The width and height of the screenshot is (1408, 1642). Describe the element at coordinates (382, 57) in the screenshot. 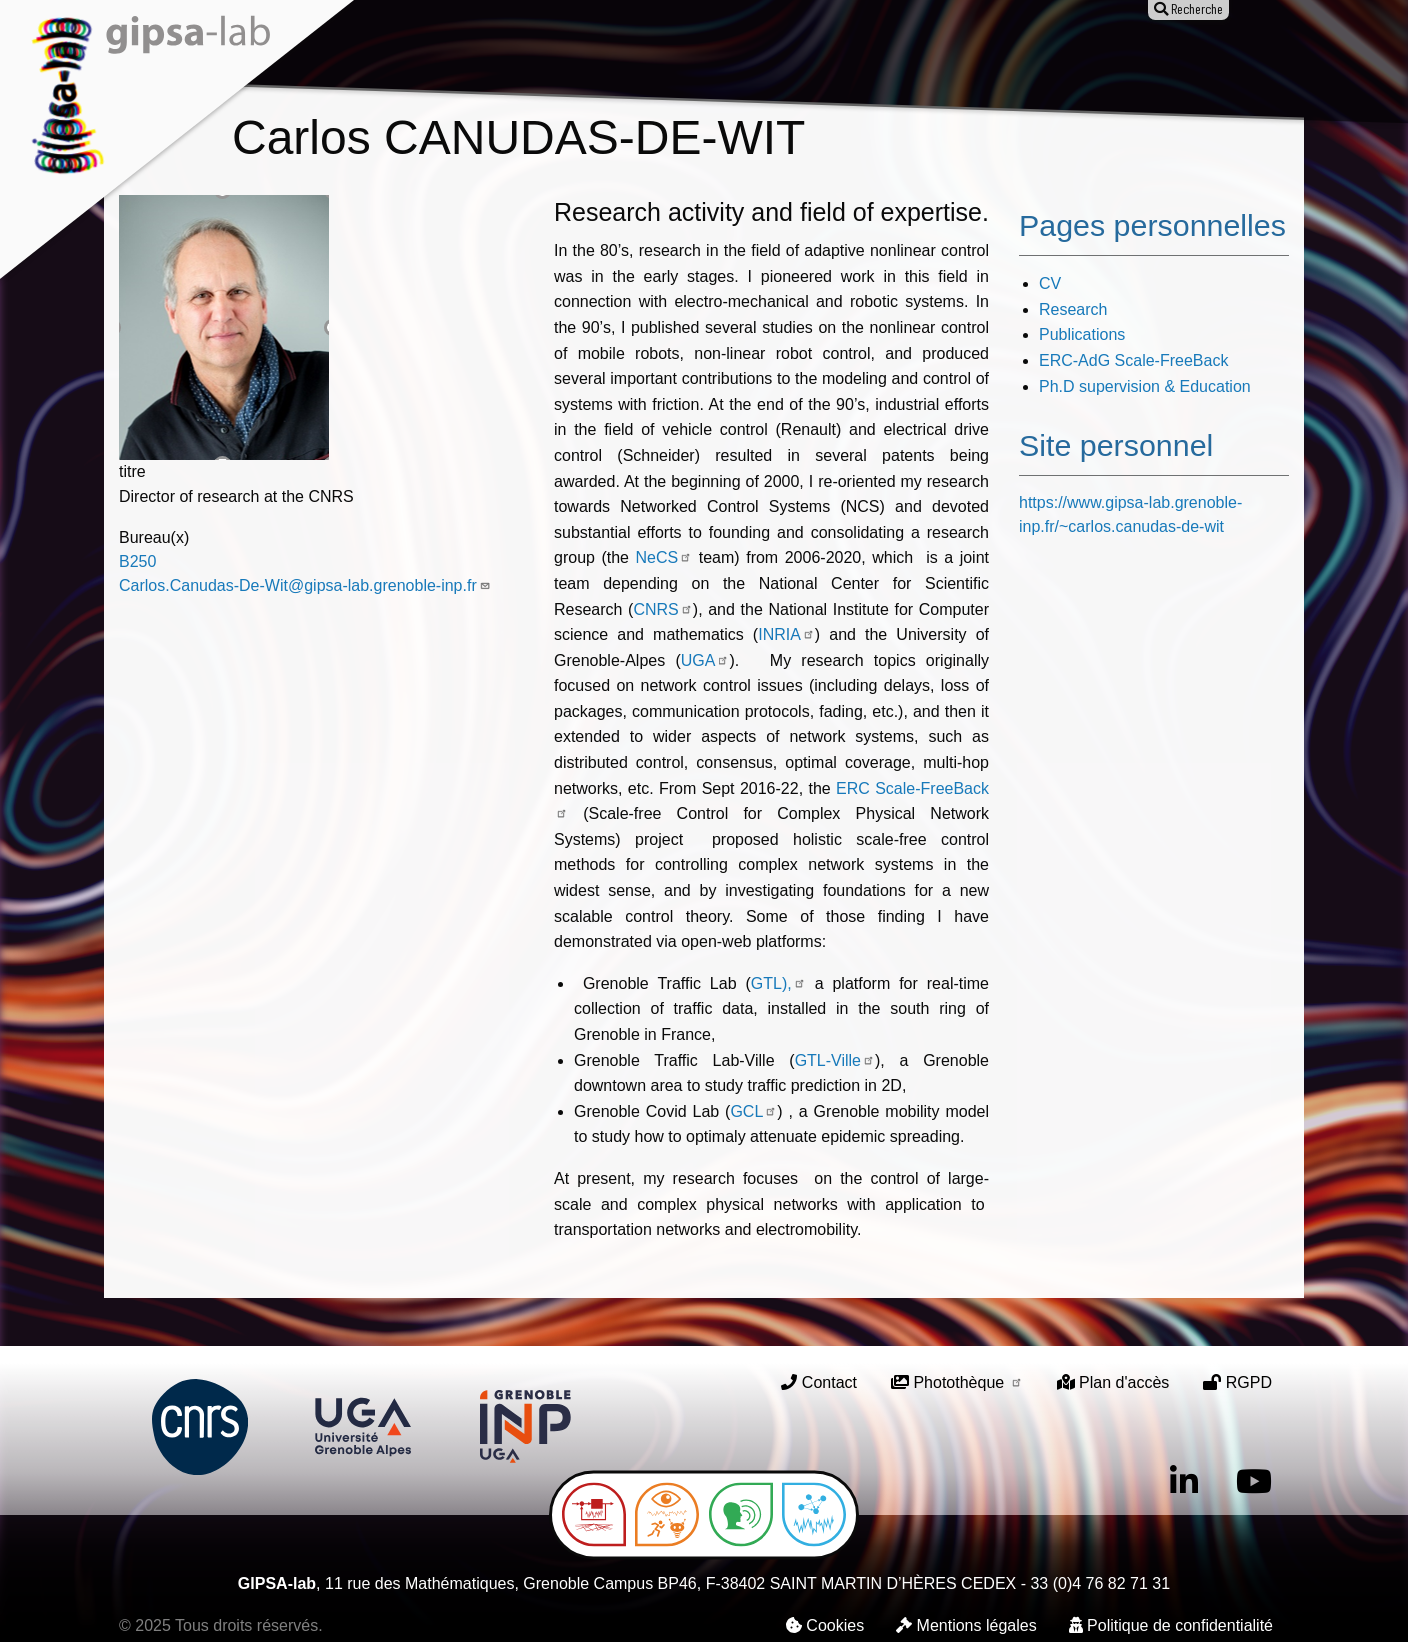

I see `Le laboratoire` at that location.